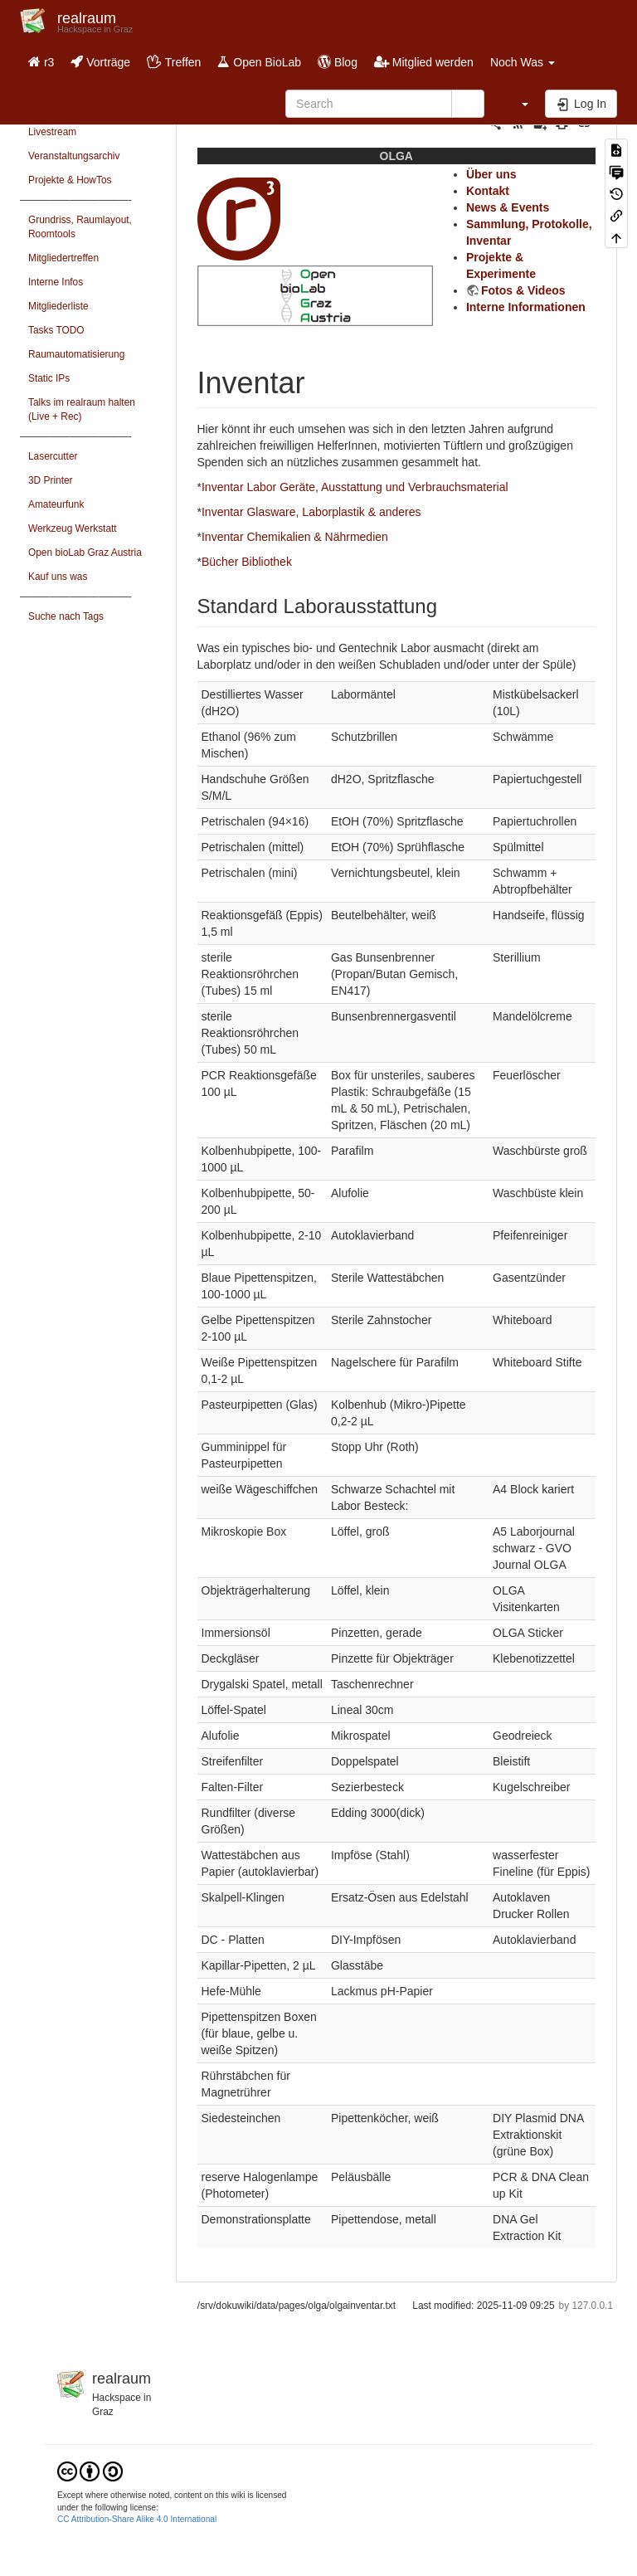 The width and height of the screenshot is (637, 2576). Describe the element at coordinates (507, 207) in the screenshot. I see `News & Events` at that location.